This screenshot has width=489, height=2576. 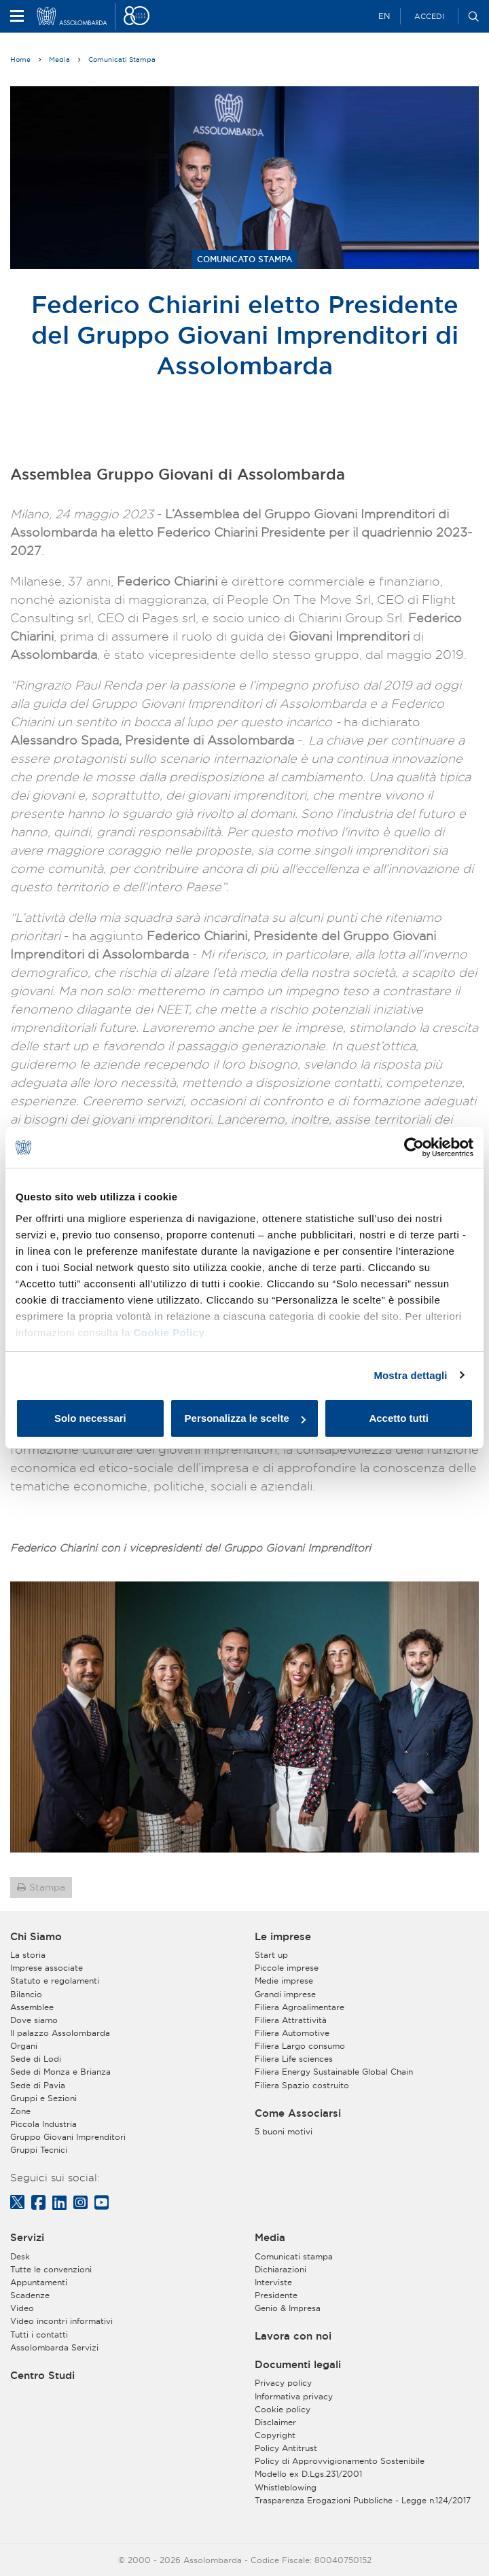 I want to click on Whistleblowing, so click(x=285, y=2487).